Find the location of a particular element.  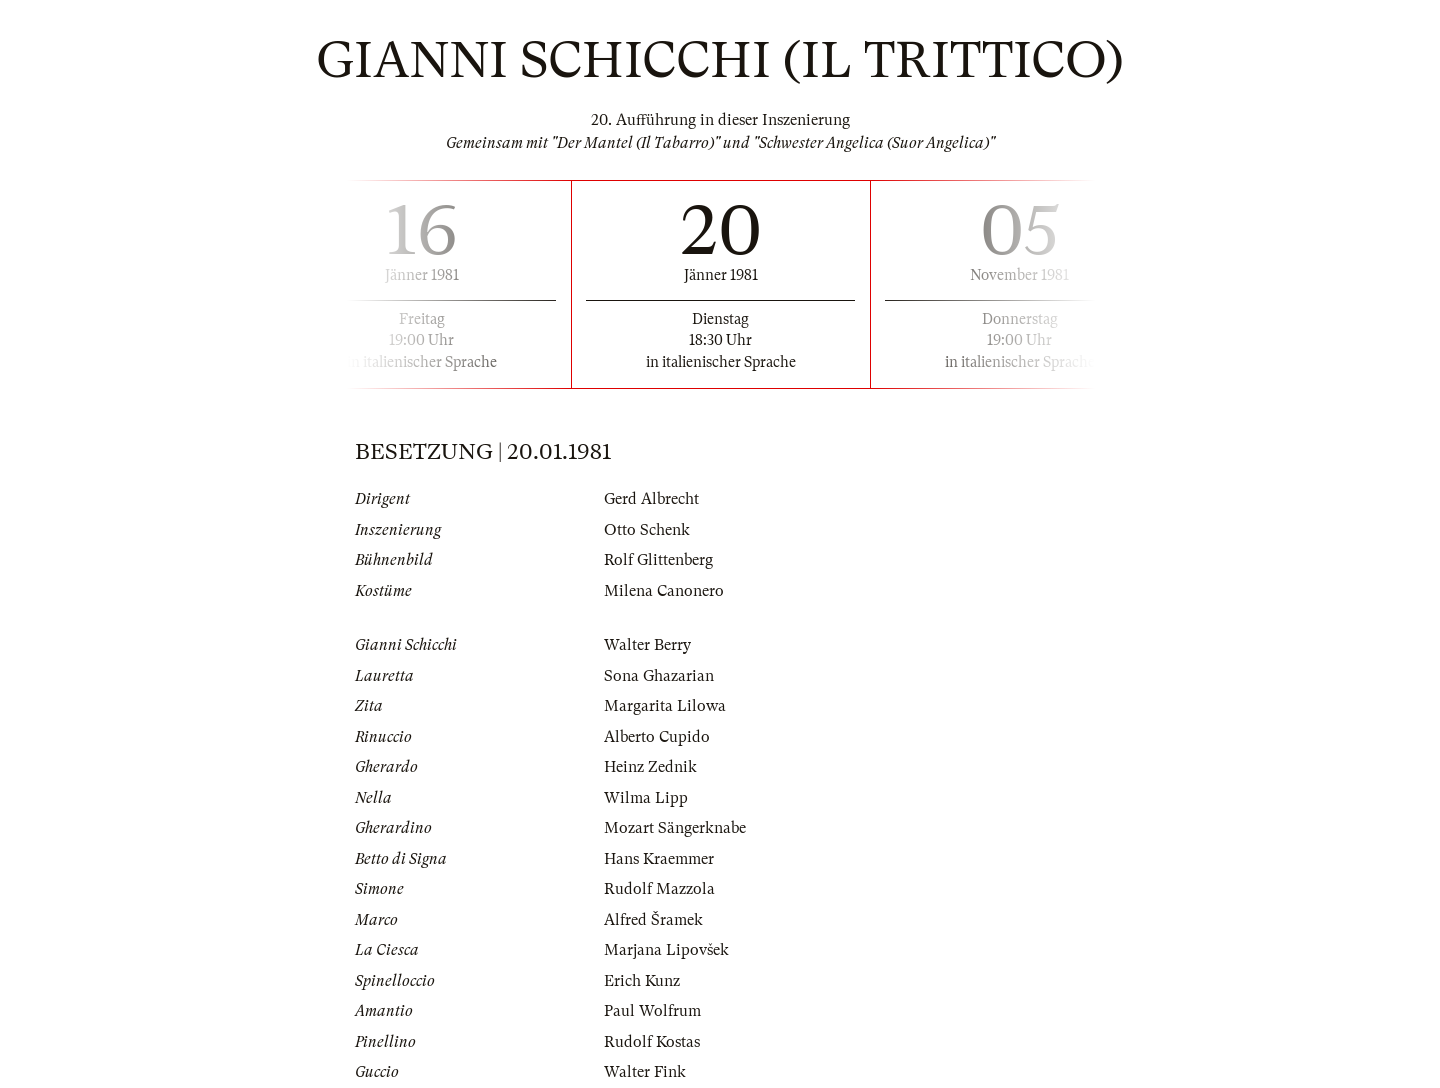

Hans Kraemmer is located at coordinates (659, 859).